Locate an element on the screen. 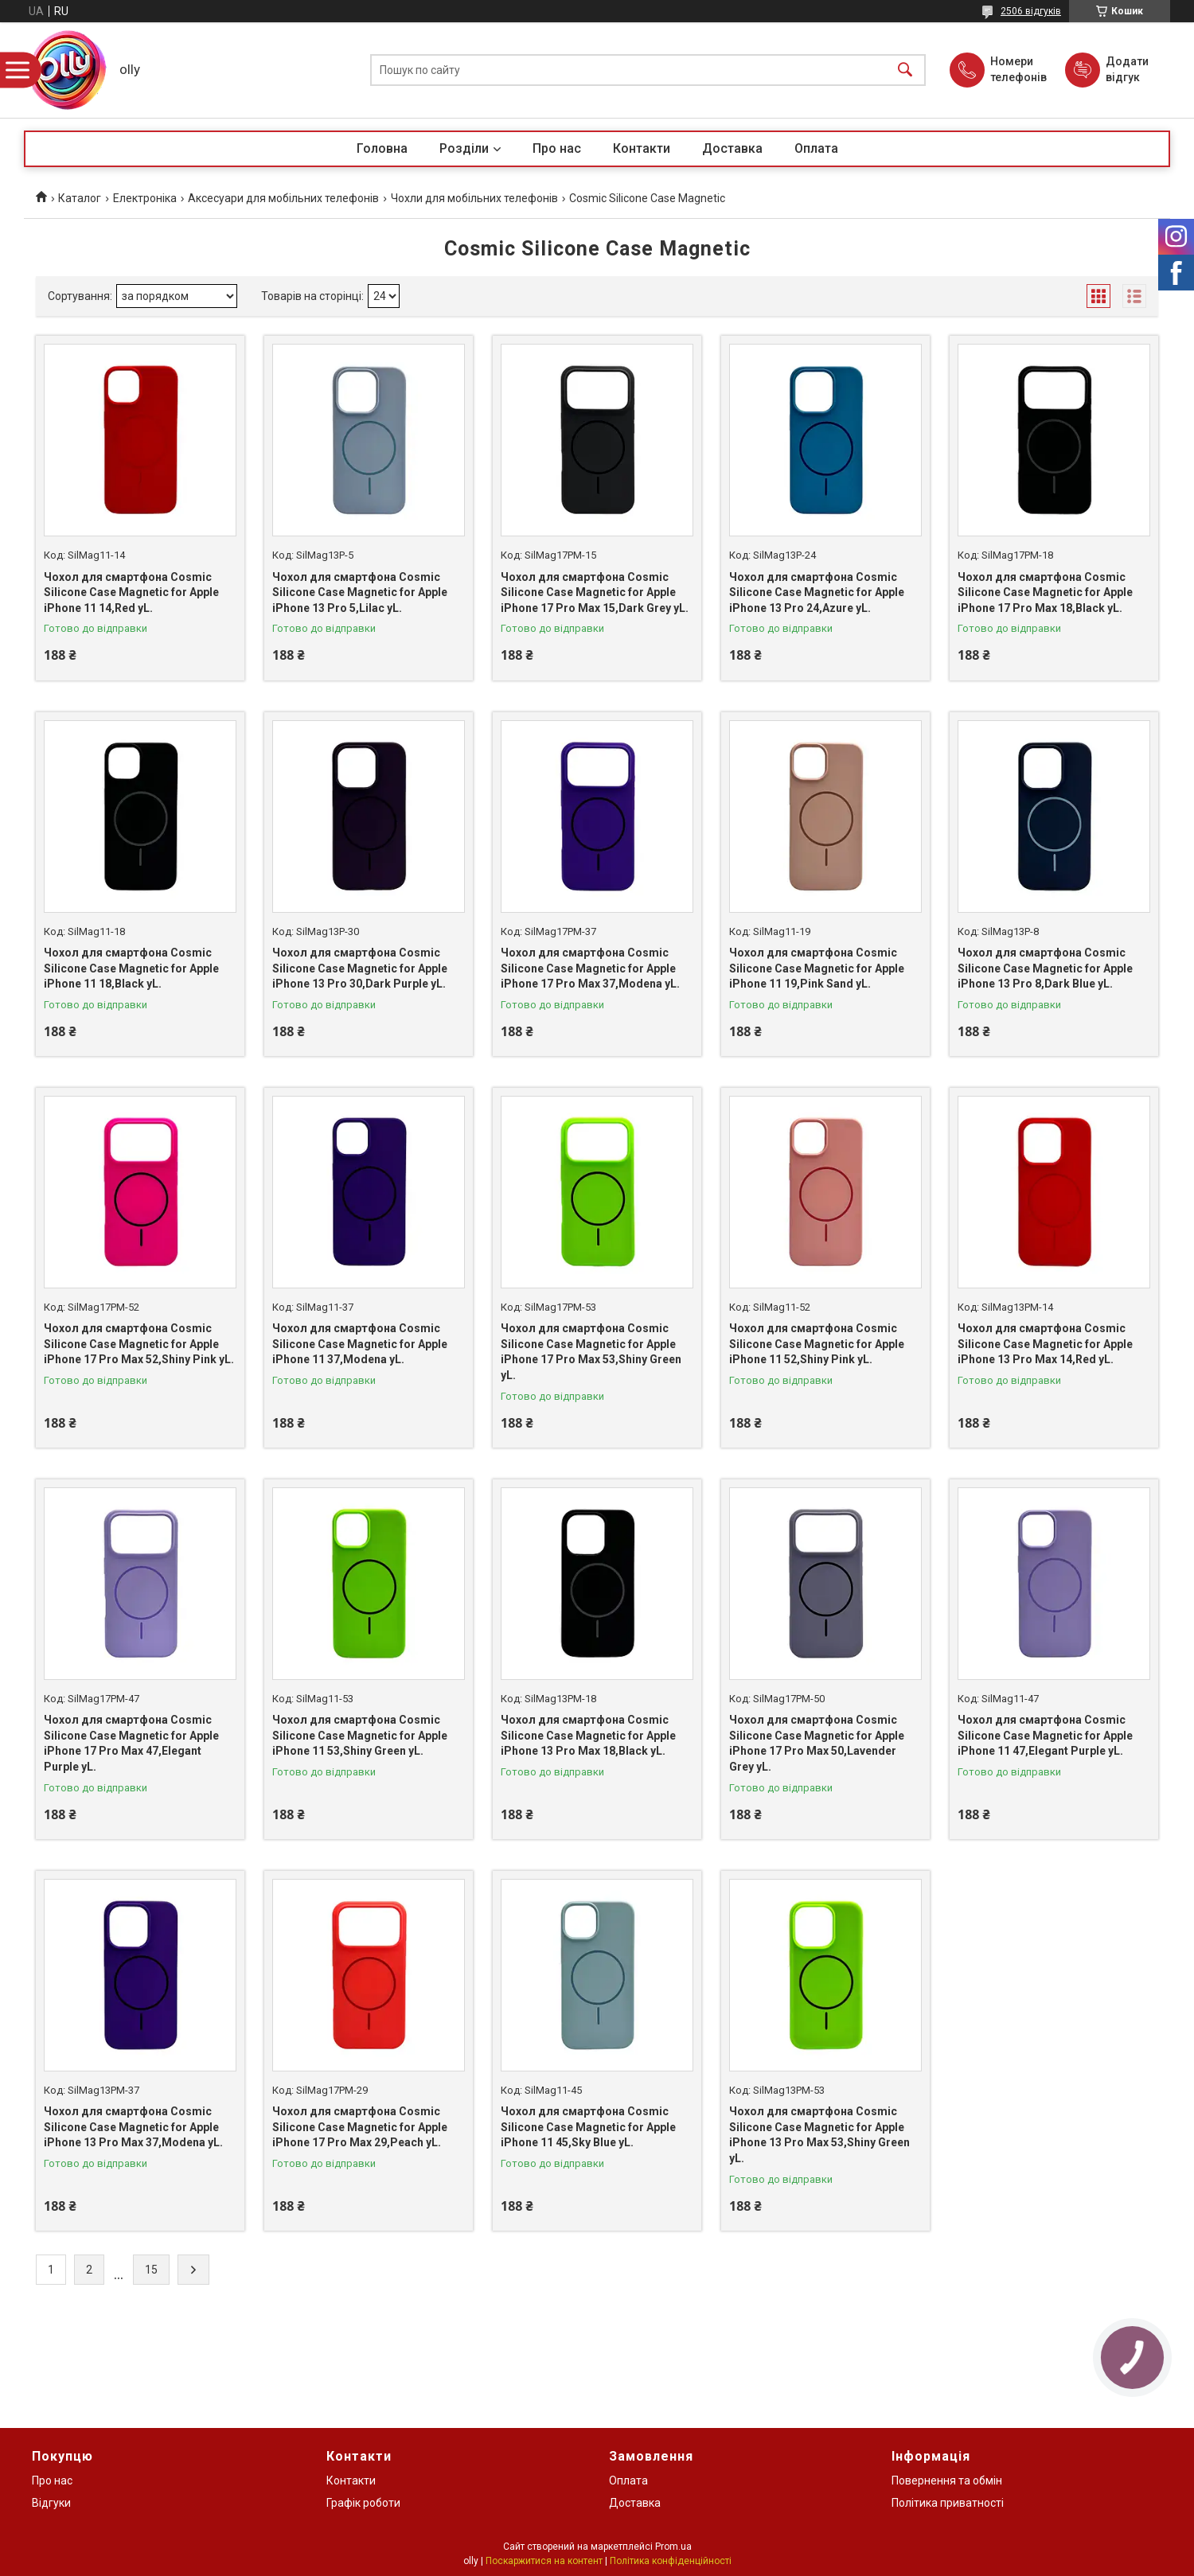 The width and height of the screenshot is (1194, 2576). Чохол для смартфона Cosmic Silicone Case Magnetic for Apple iPhone 13 Pro Max 14,Red yL. is located at coordinates (1045, 1344).